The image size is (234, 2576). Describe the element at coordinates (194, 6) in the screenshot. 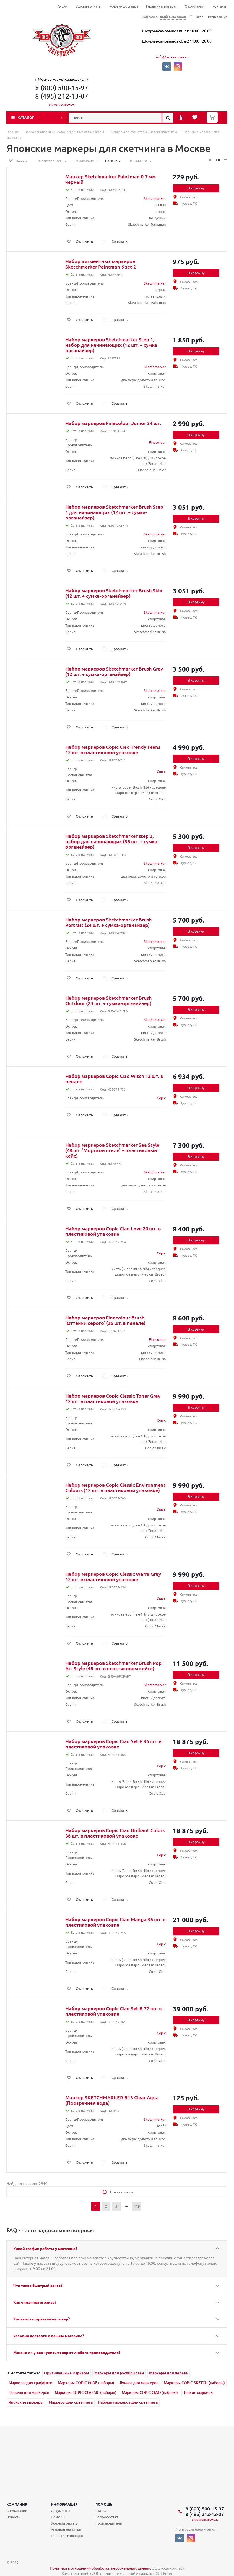

I see `О компании` at that location.